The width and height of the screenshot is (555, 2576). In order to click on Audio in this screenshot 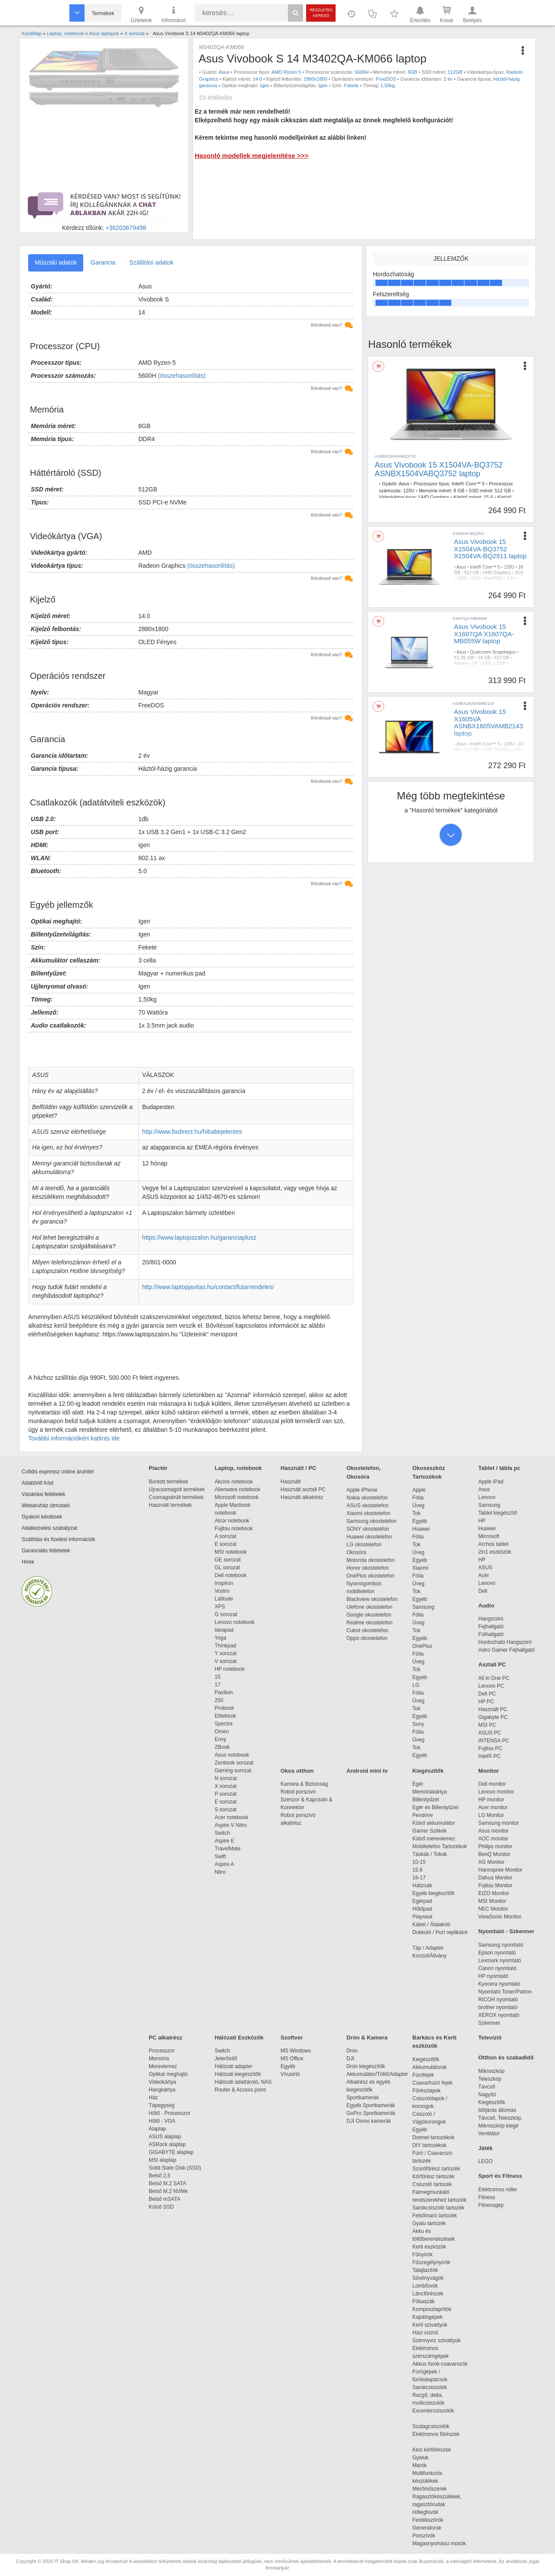, I will do `click(486, 1605)`.